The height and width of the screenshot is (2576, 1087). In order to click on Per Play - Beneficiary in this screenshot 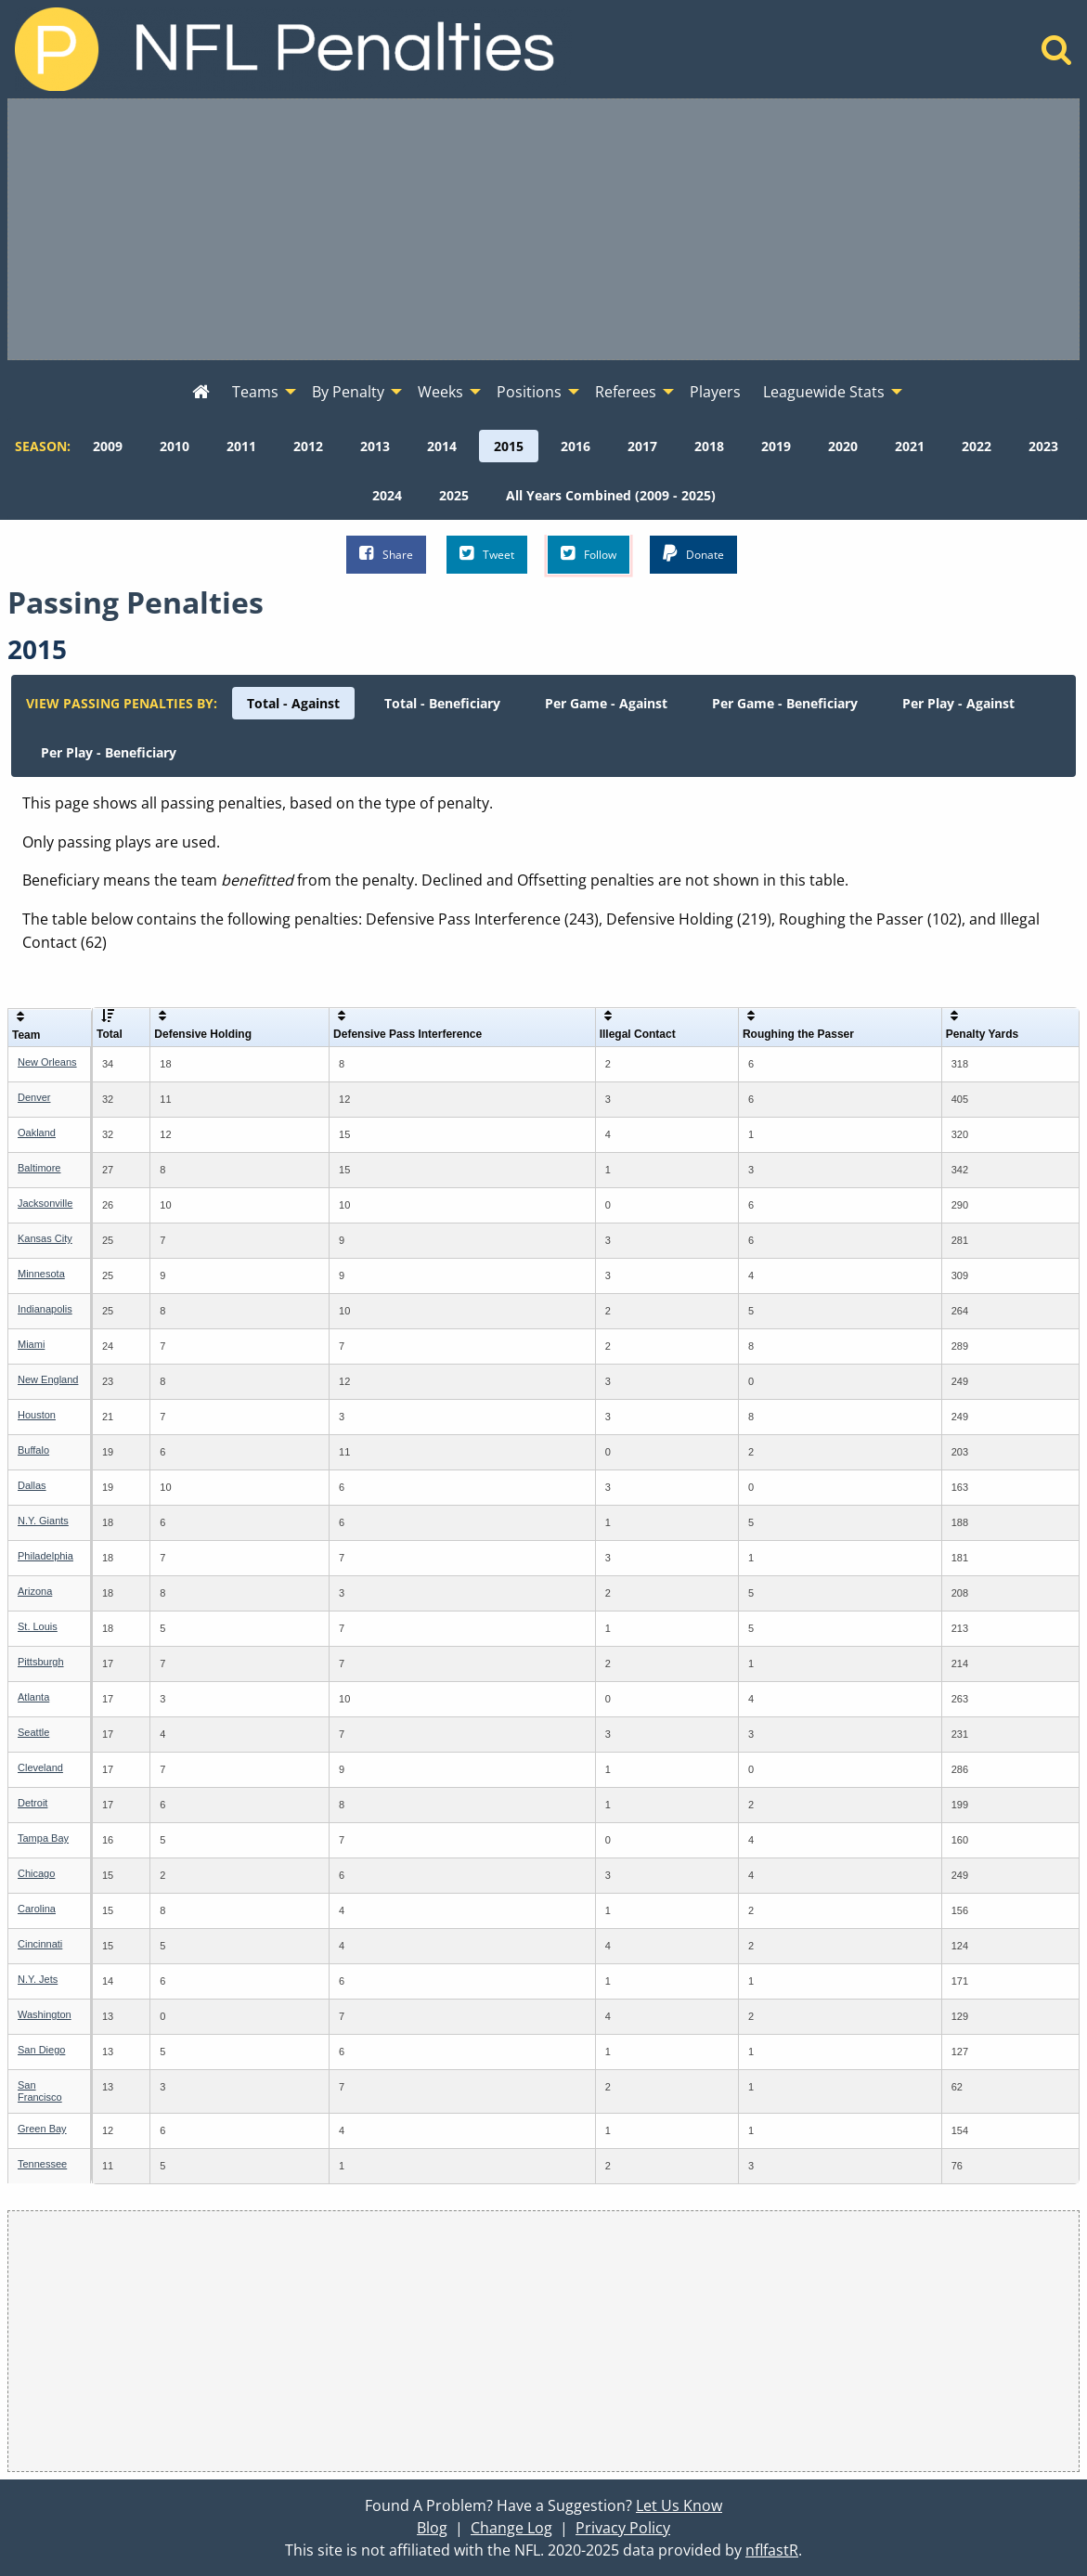, I will do `click(108, 752)`.